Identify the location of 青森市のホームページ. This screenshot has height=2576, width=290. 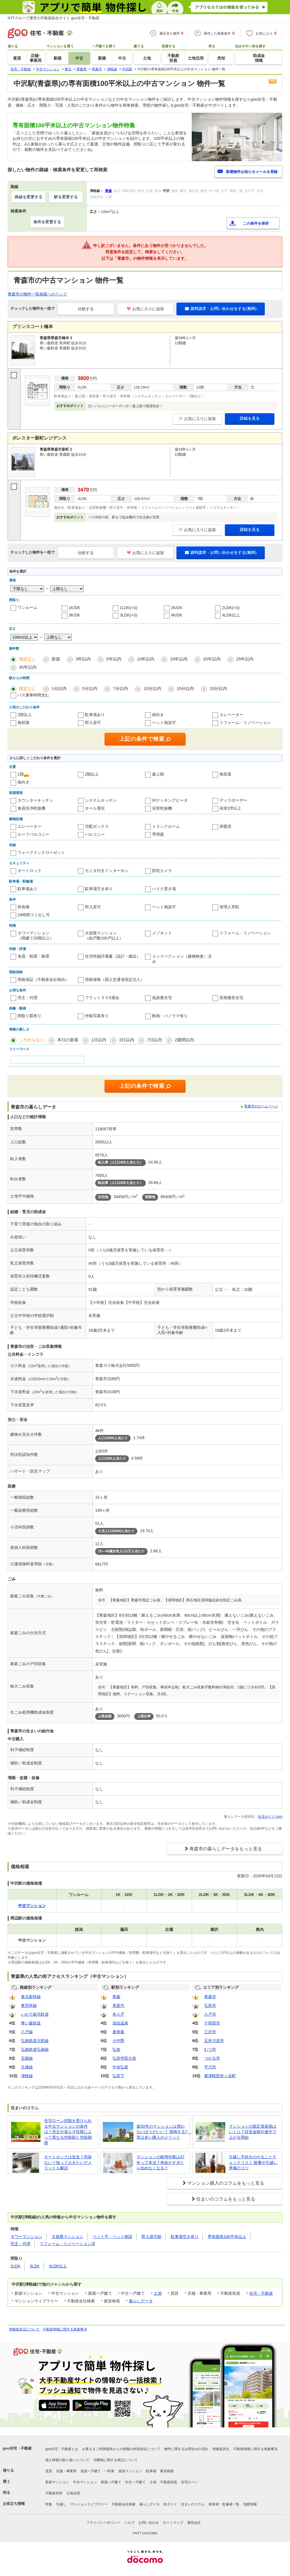
(261, 1106).